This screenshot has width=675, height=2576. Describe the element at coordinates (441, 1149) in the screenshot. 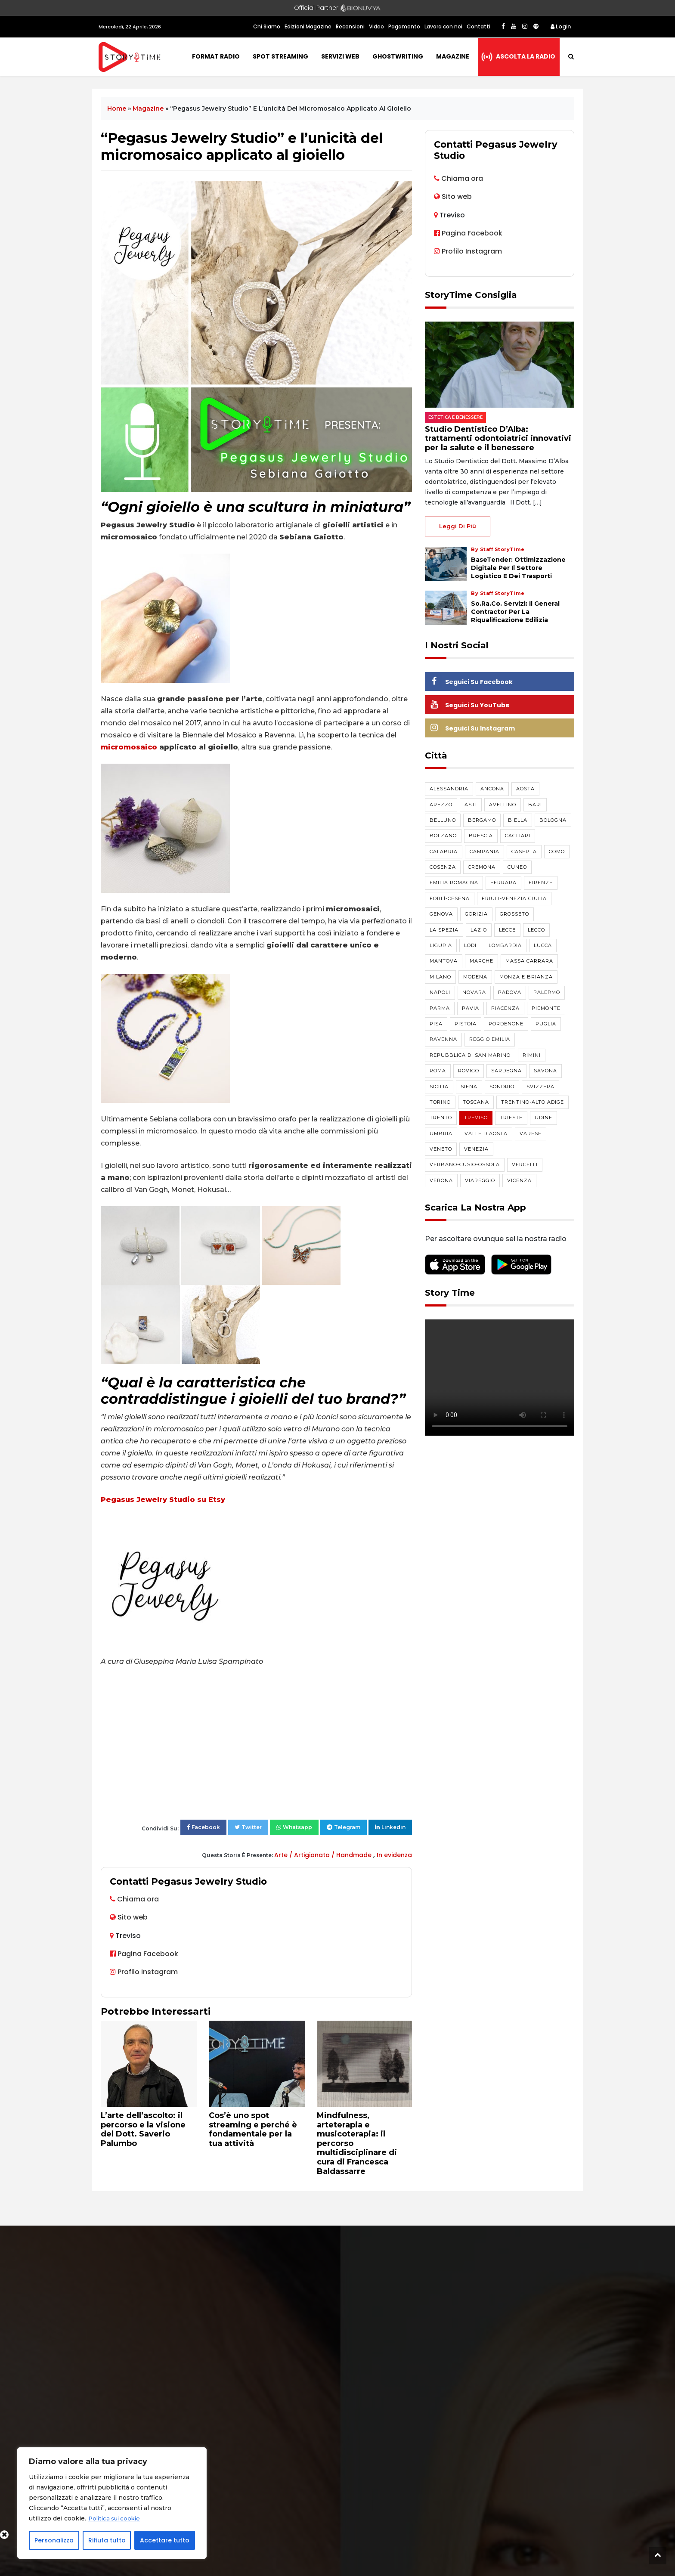

I see `Veneto` at that location.